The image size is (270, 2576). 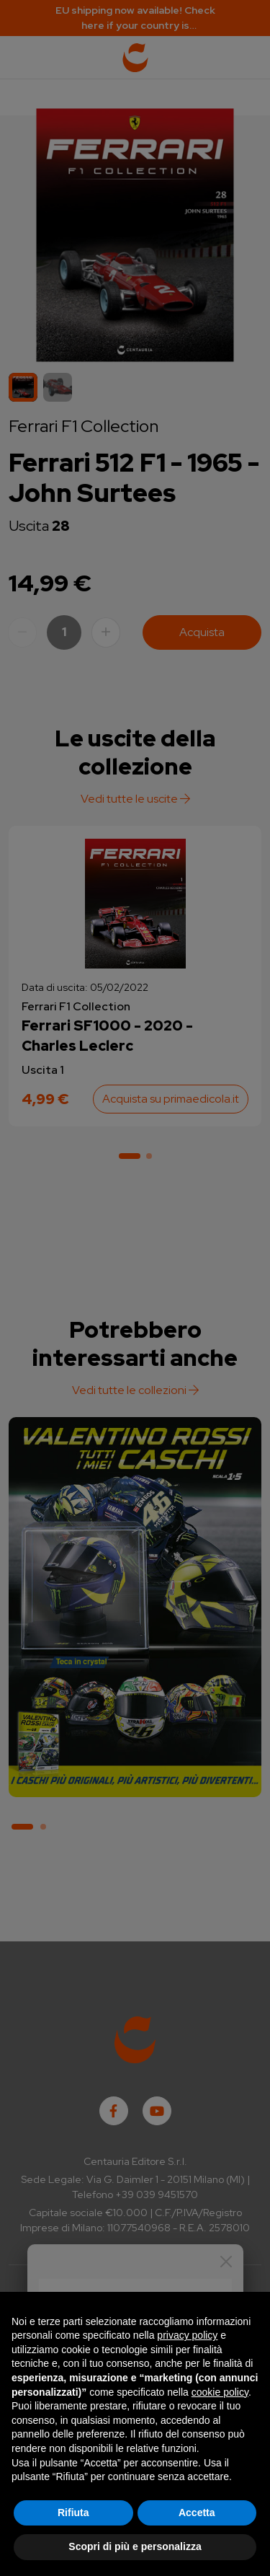 I want to click on cookie policy [button], so click(x=220, y=2392).